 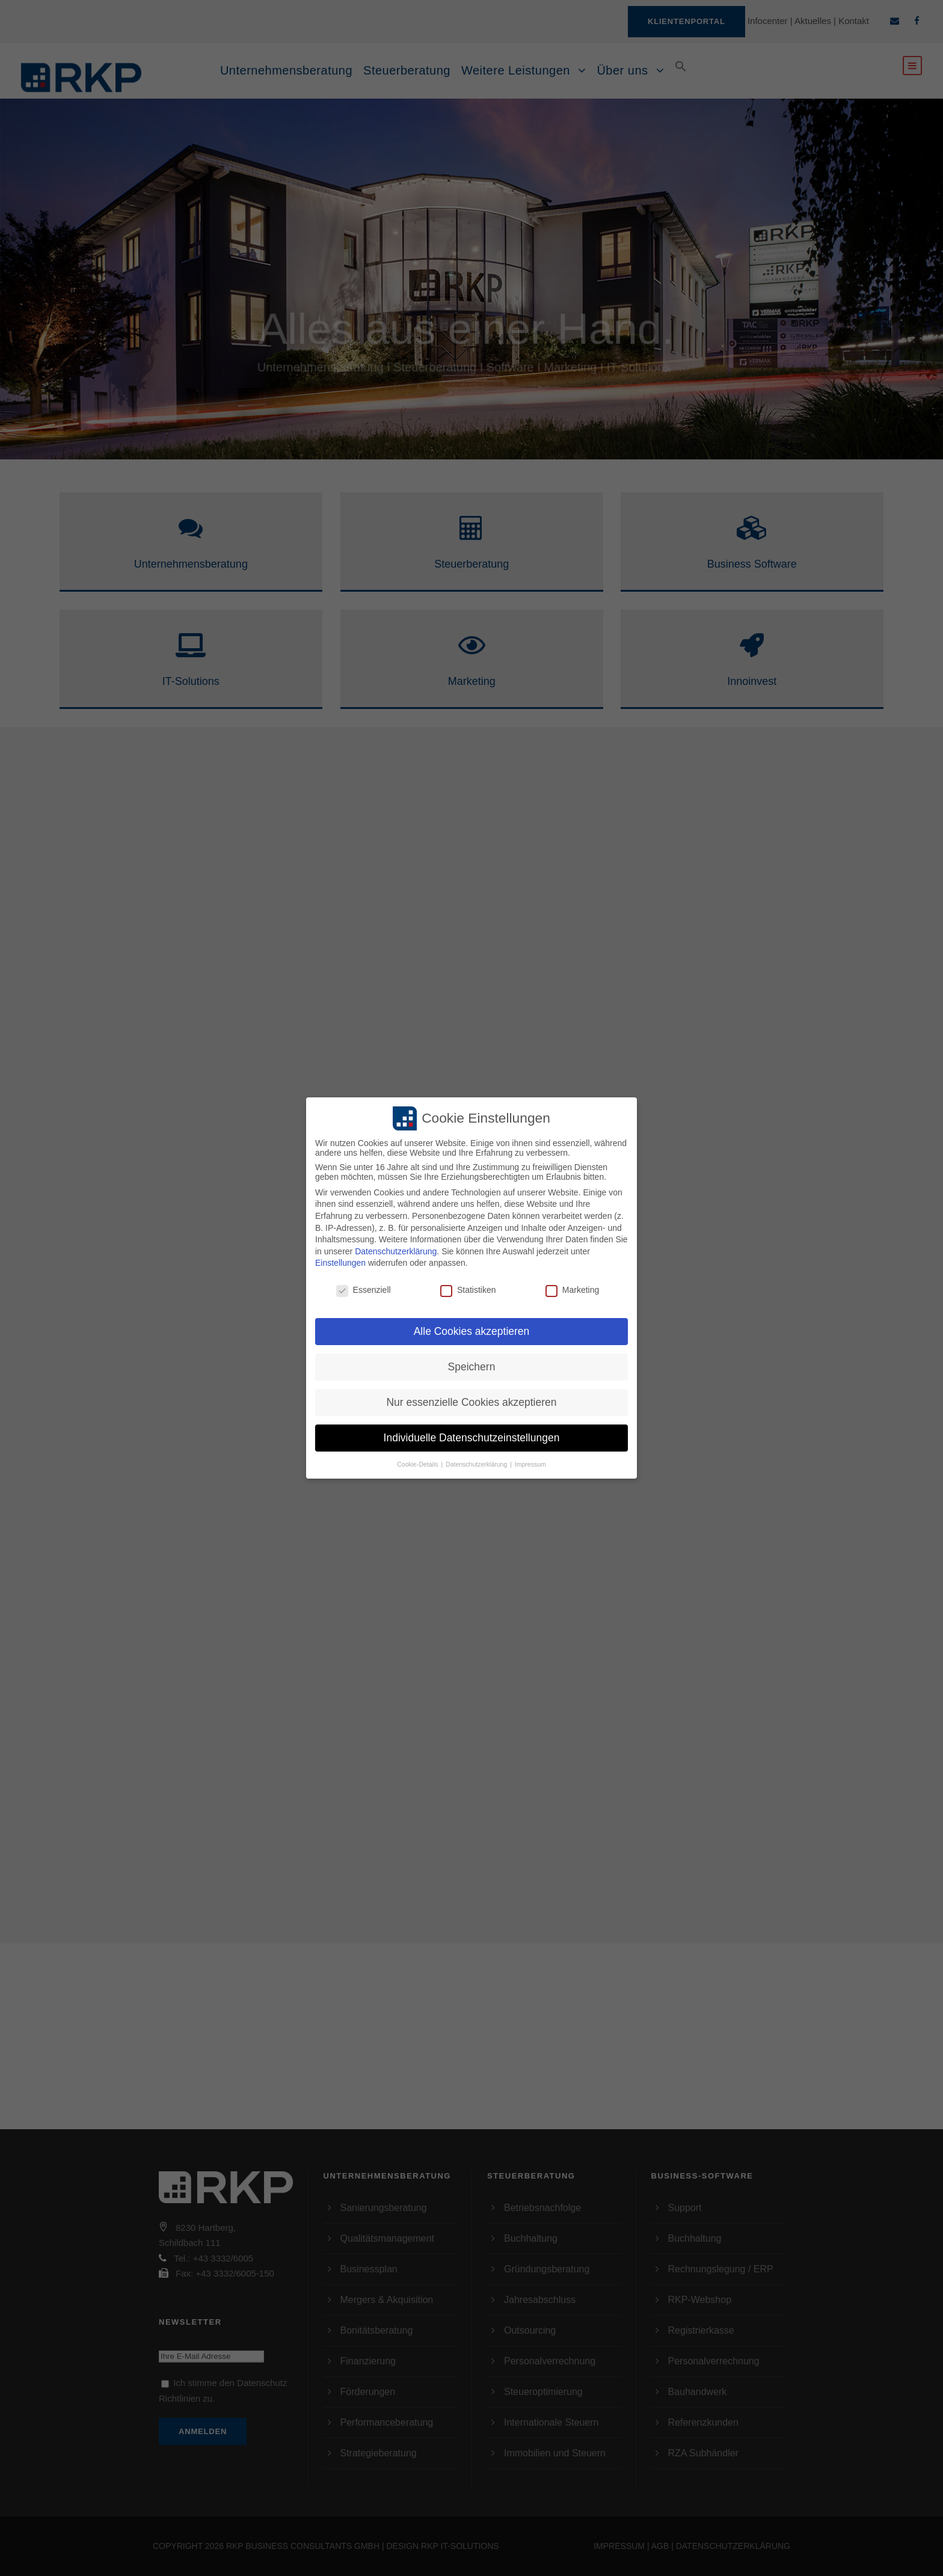 I want to click on Nur essenzielle Cookies akzeptieren [button], so click(x=471, y=1402).